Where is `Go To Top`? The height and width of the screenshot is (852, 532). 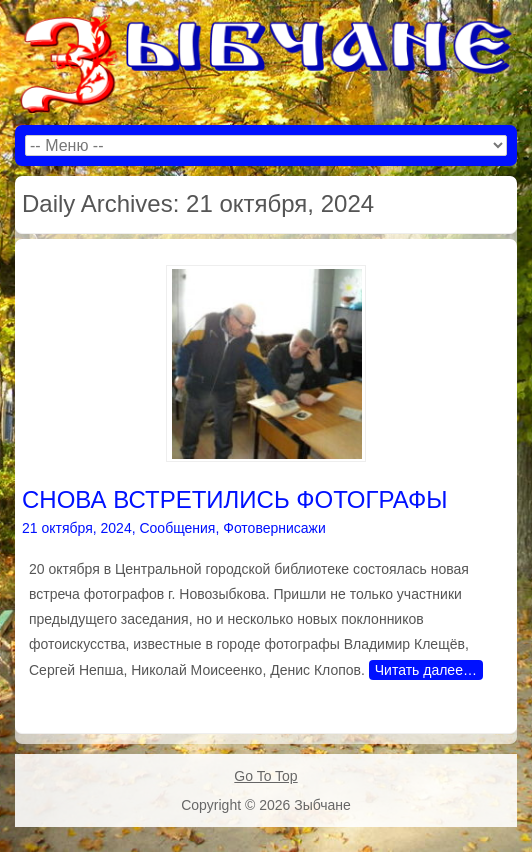 Go To Top is located at coordinates (265, 776).